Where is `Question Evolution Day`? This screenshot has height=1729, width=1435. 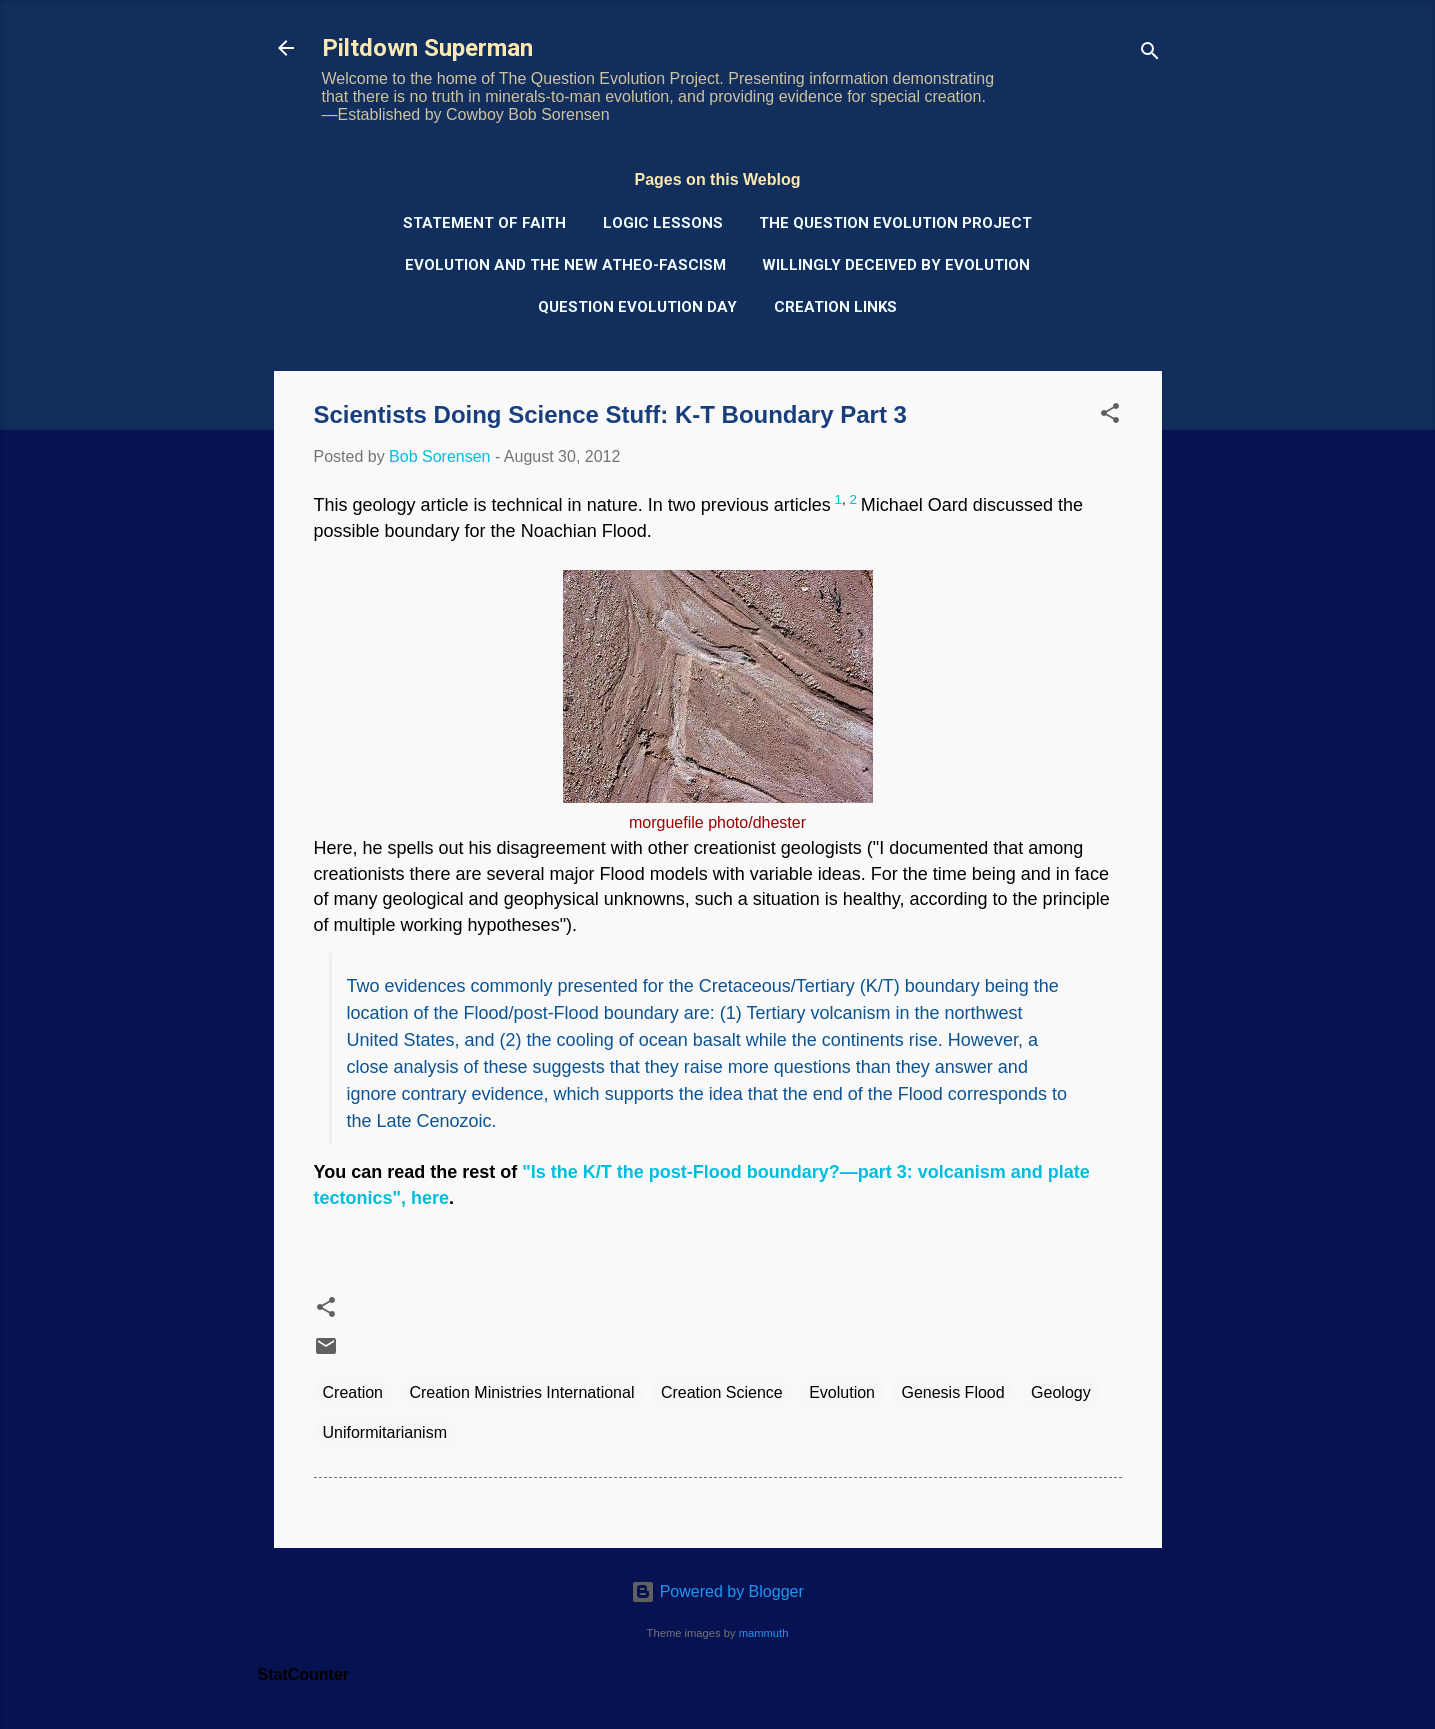
Question Evolution Day is located at coordinates (637, 307).